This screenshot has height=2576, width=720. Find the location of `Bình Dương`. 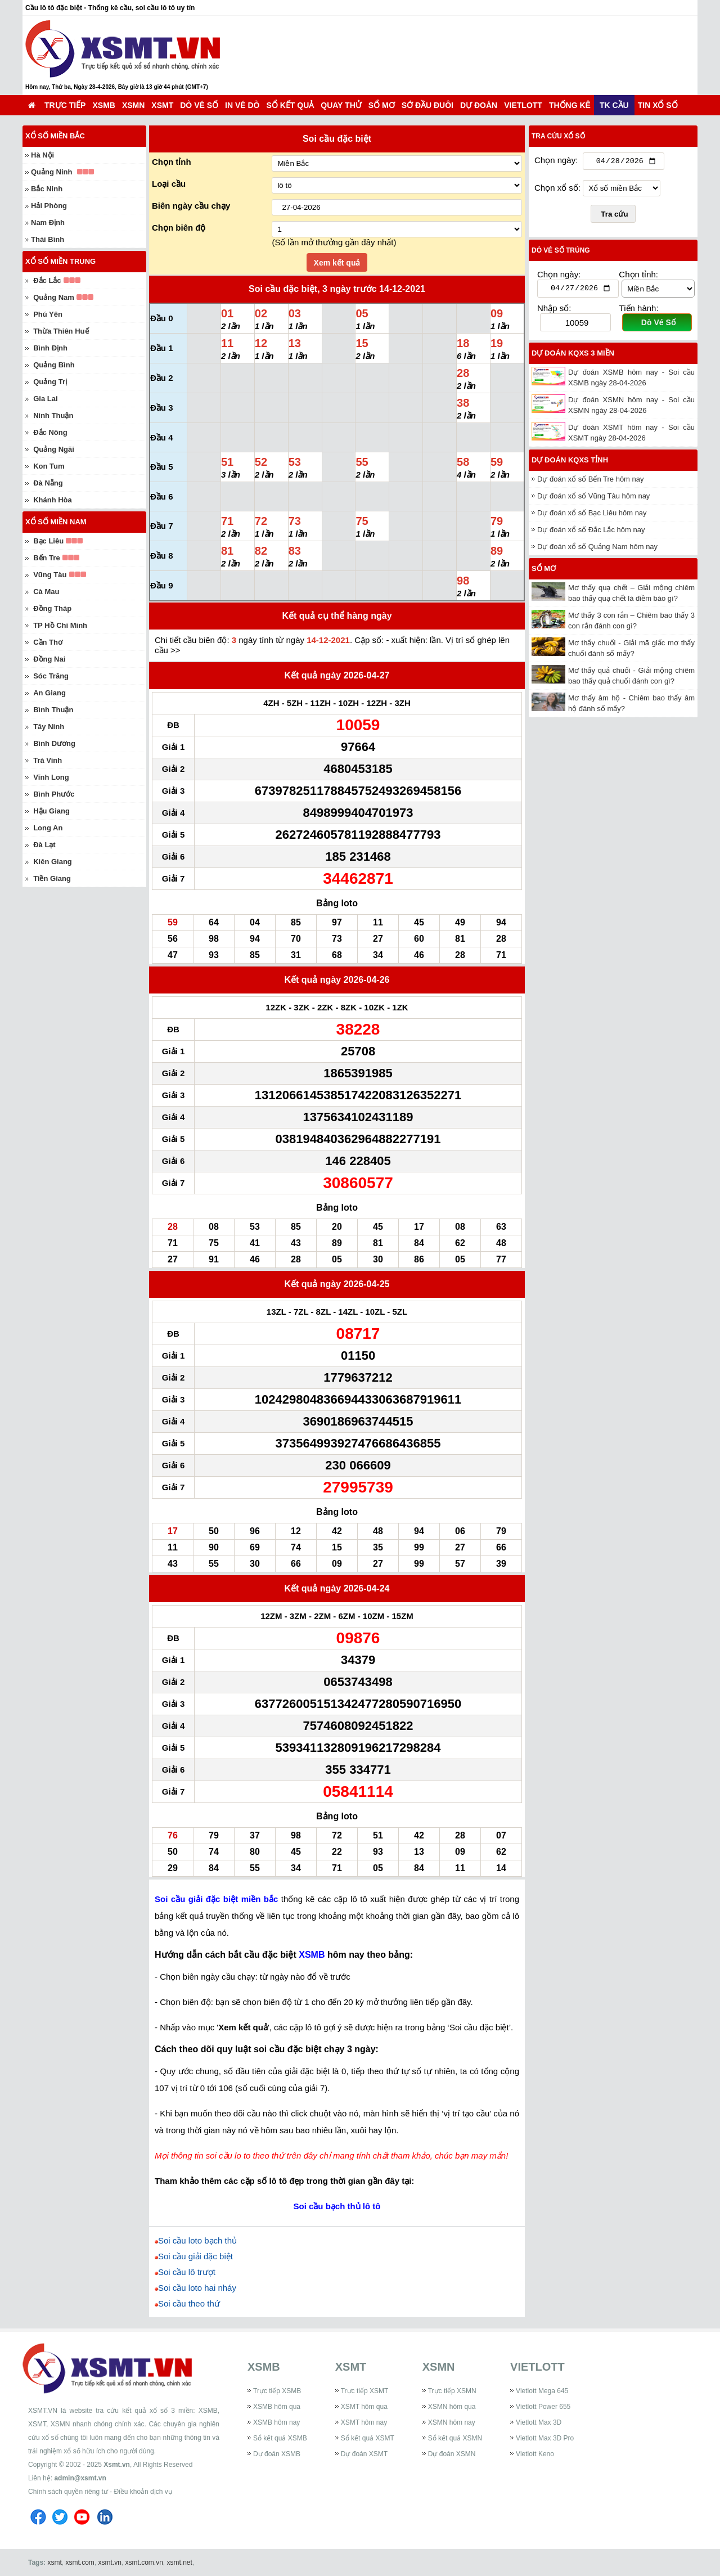

Bình Dương is located at coordinates (54, 743).